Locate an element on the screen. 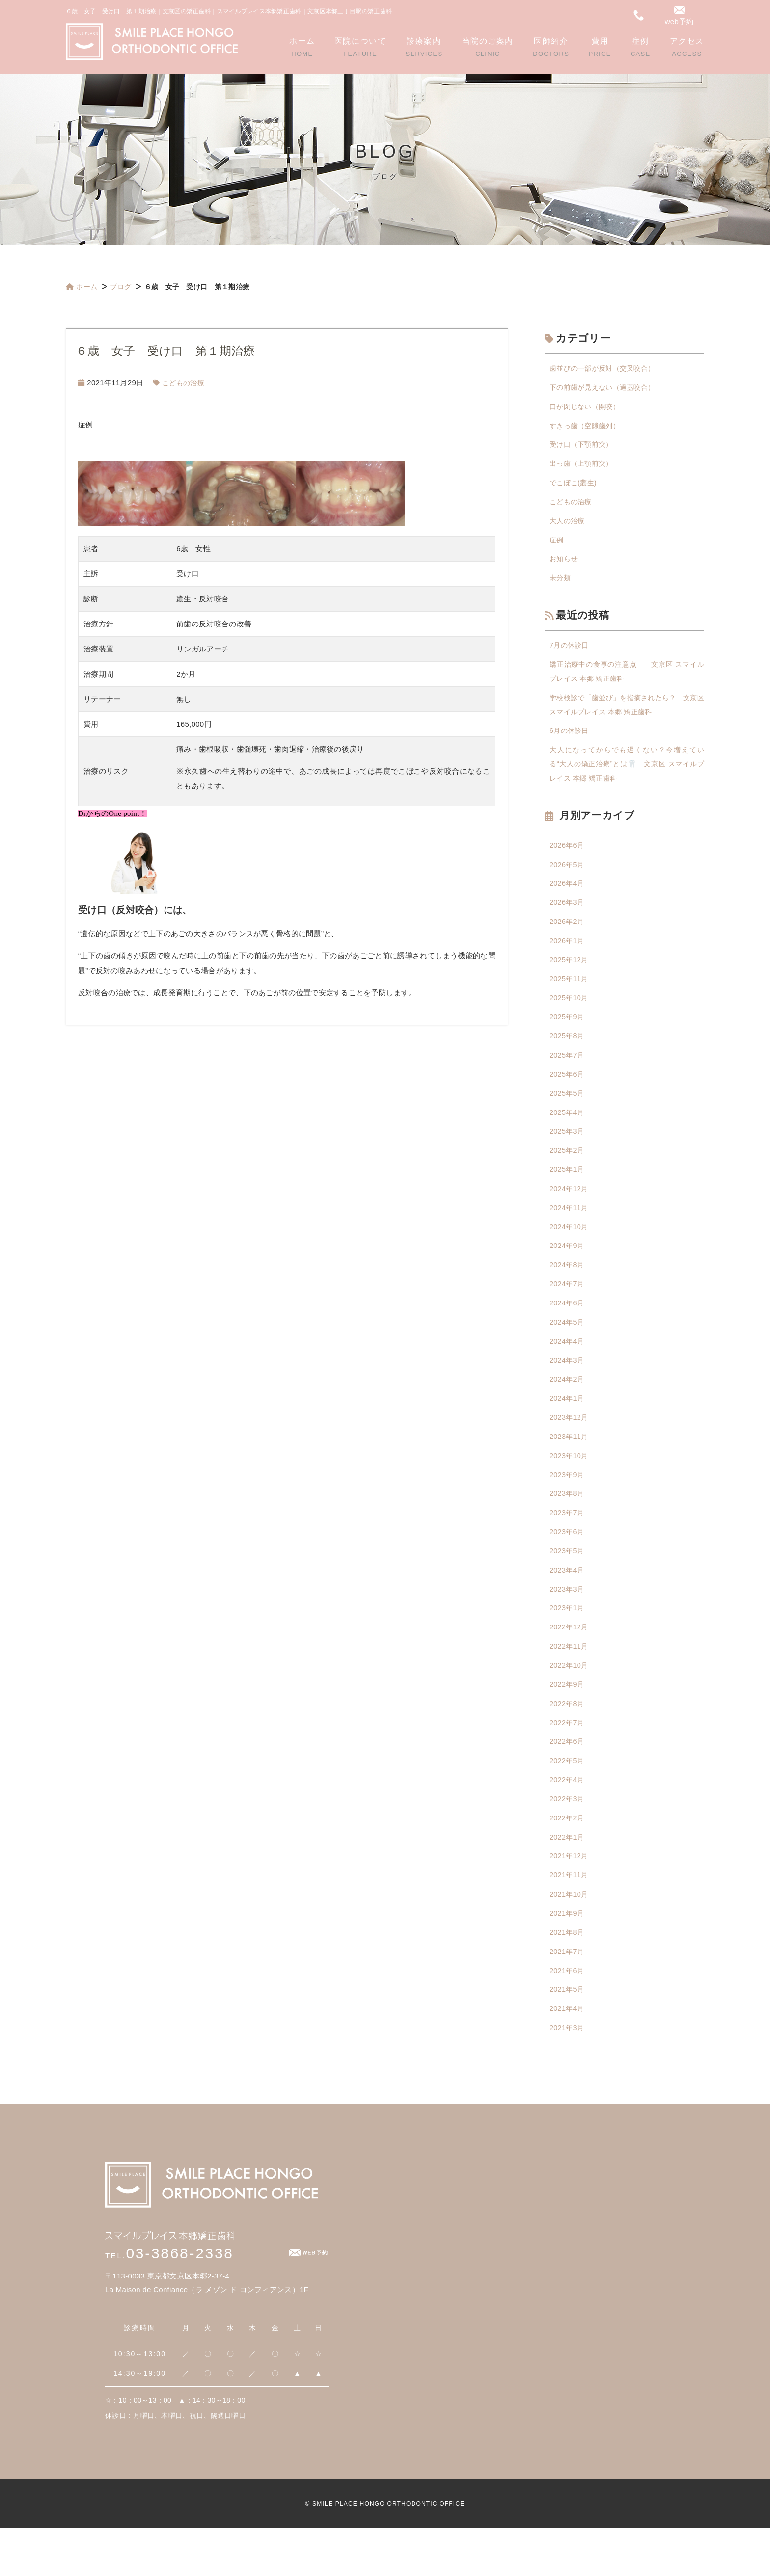 The image size is (770, 2576). 2021年7月 is located at coordinates (568, 1996).